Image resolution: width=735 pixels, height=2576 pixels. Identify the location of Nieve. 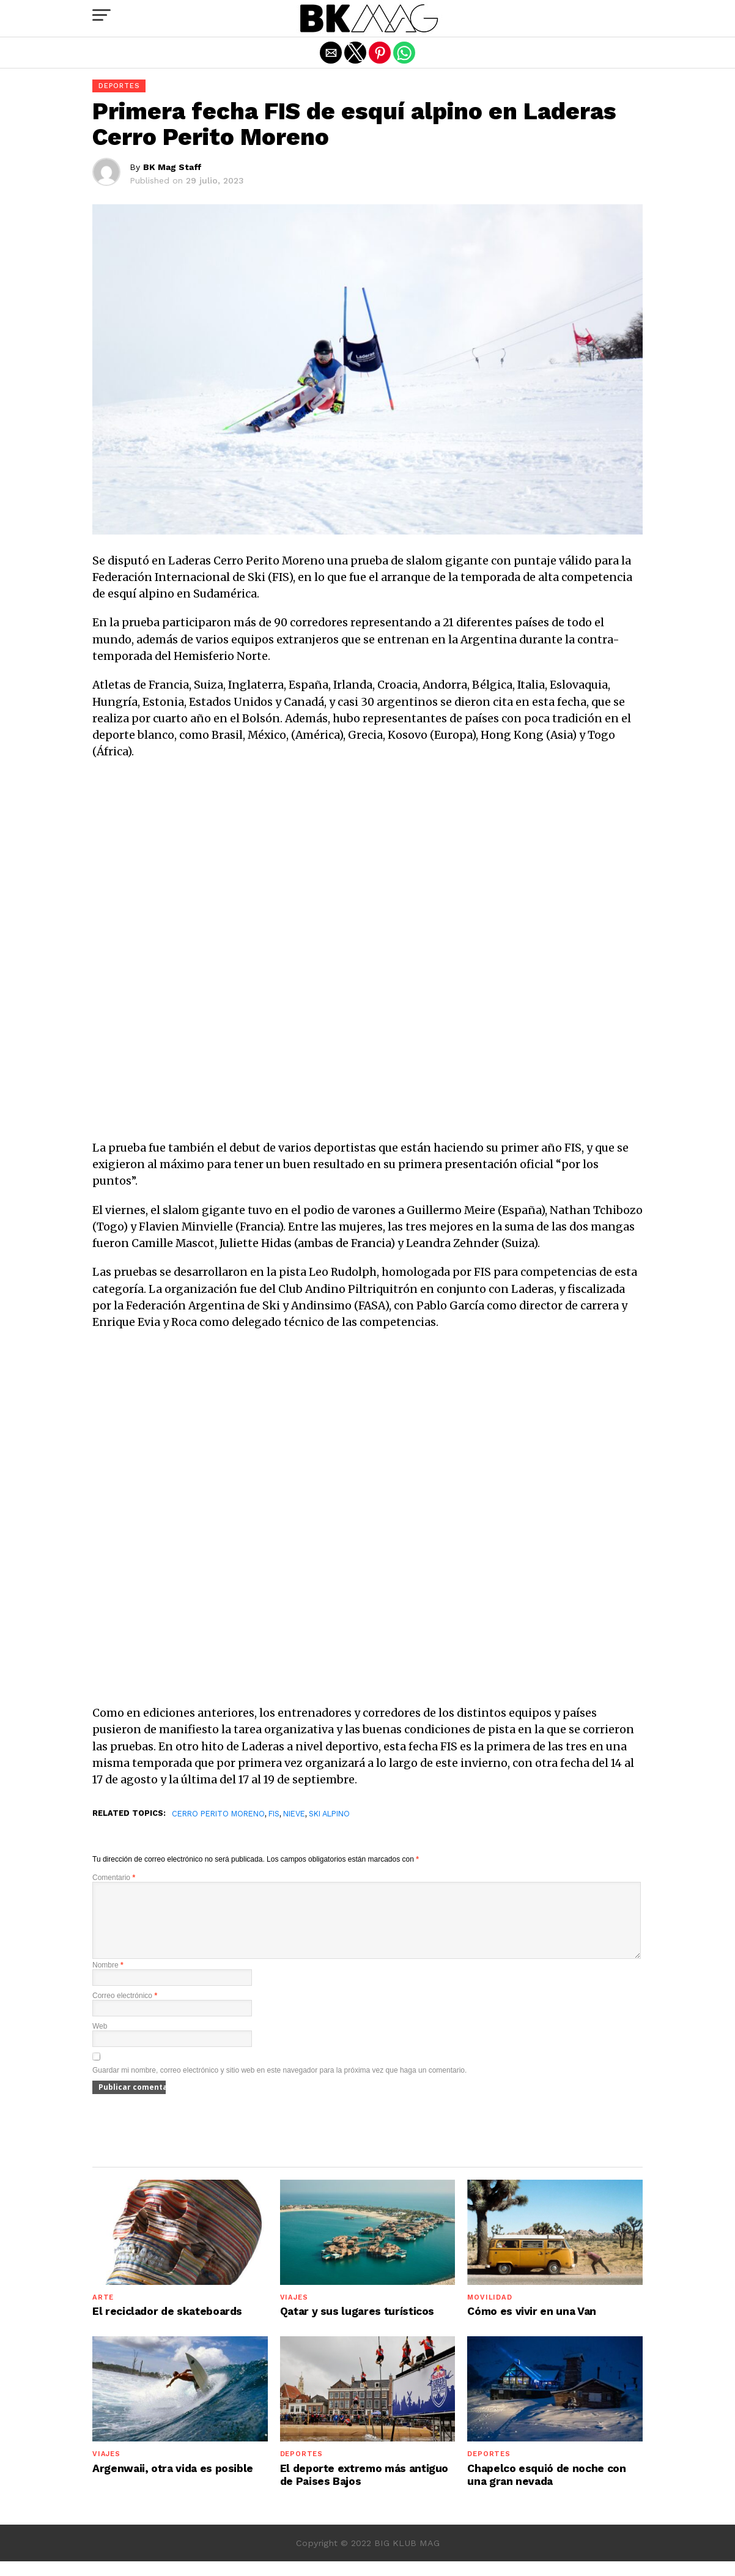
(294, 1814).